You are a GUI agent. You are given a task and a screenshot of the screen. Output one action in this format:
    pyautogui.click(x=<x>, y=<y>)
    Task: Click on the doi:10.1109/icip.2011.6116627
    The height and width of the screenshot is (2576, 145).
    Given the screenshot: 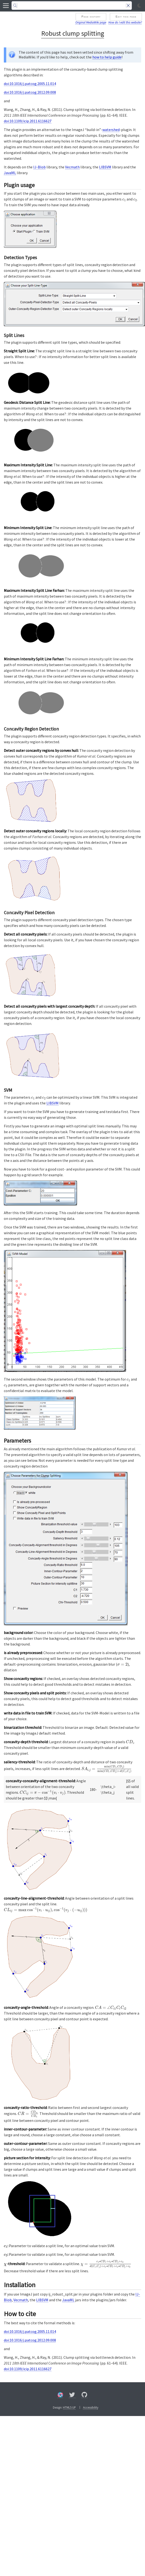 What is the action you would take?
    pyautogui.click(x=27, y=121)
    